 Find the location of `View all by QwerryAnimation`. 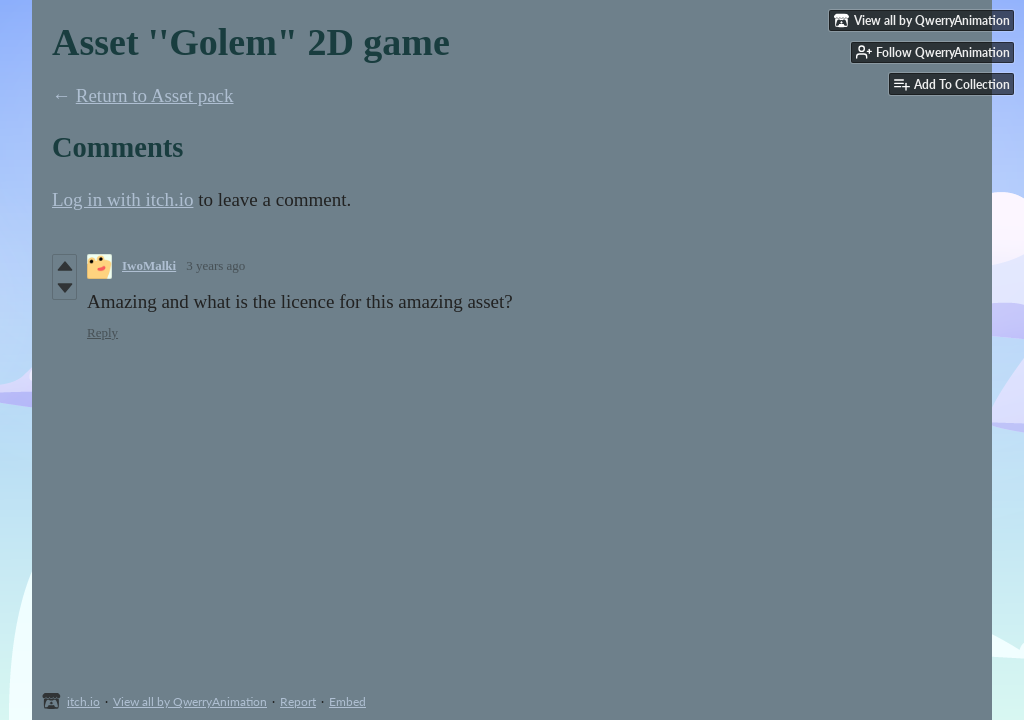

View all by QwerryAnimation is located at coordinates (190, 701).